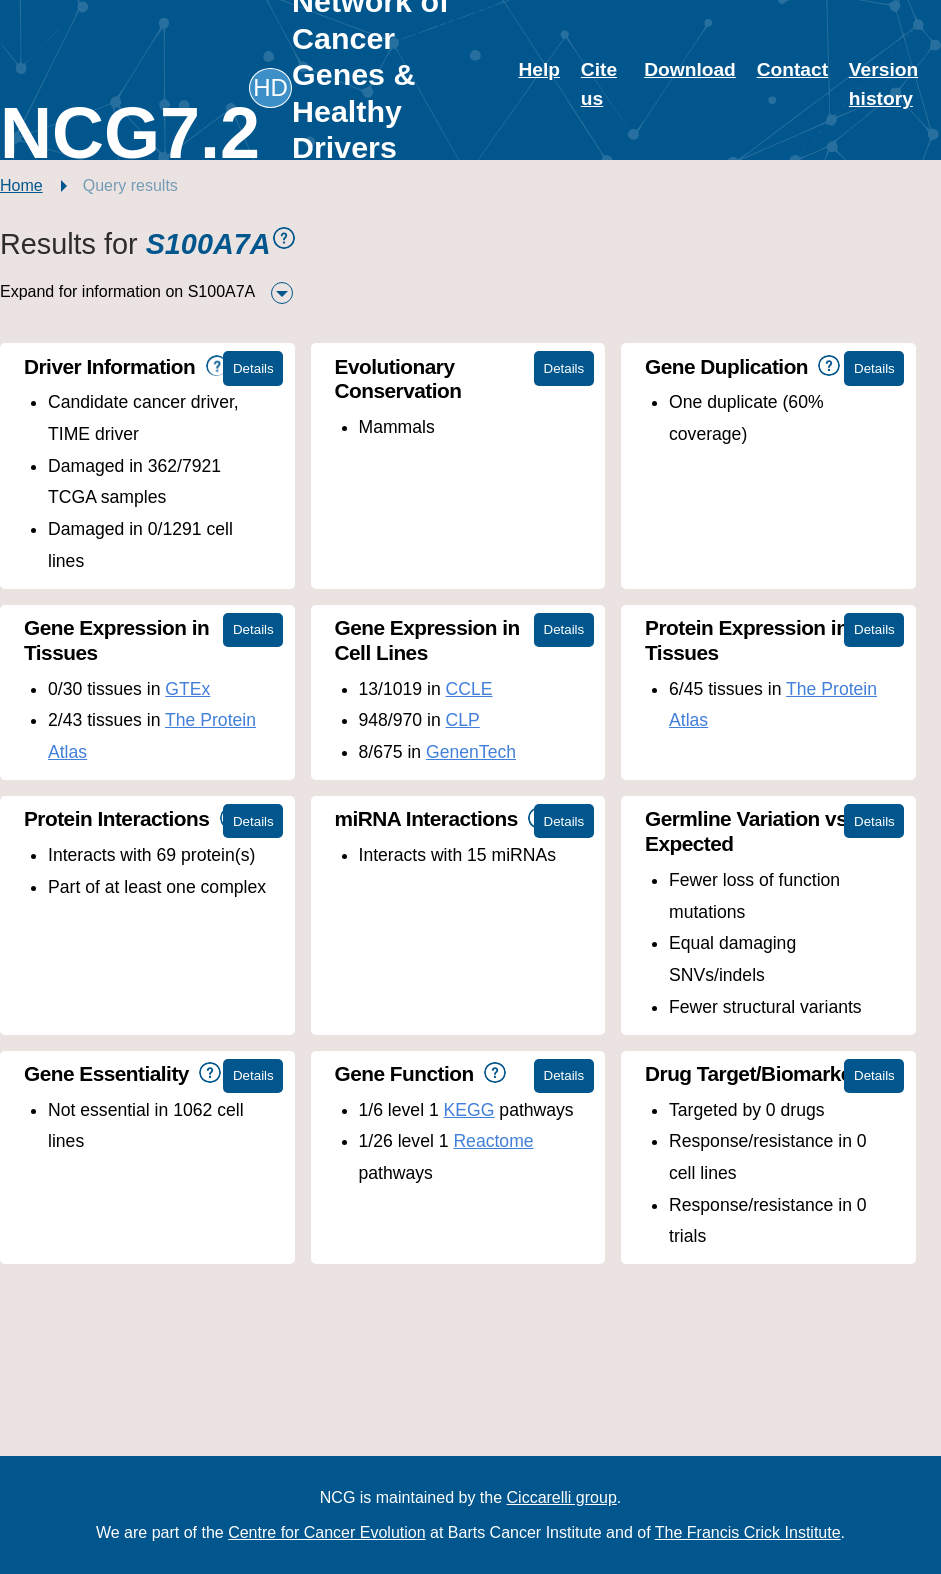  I want to click on Download, so click(690, 69).